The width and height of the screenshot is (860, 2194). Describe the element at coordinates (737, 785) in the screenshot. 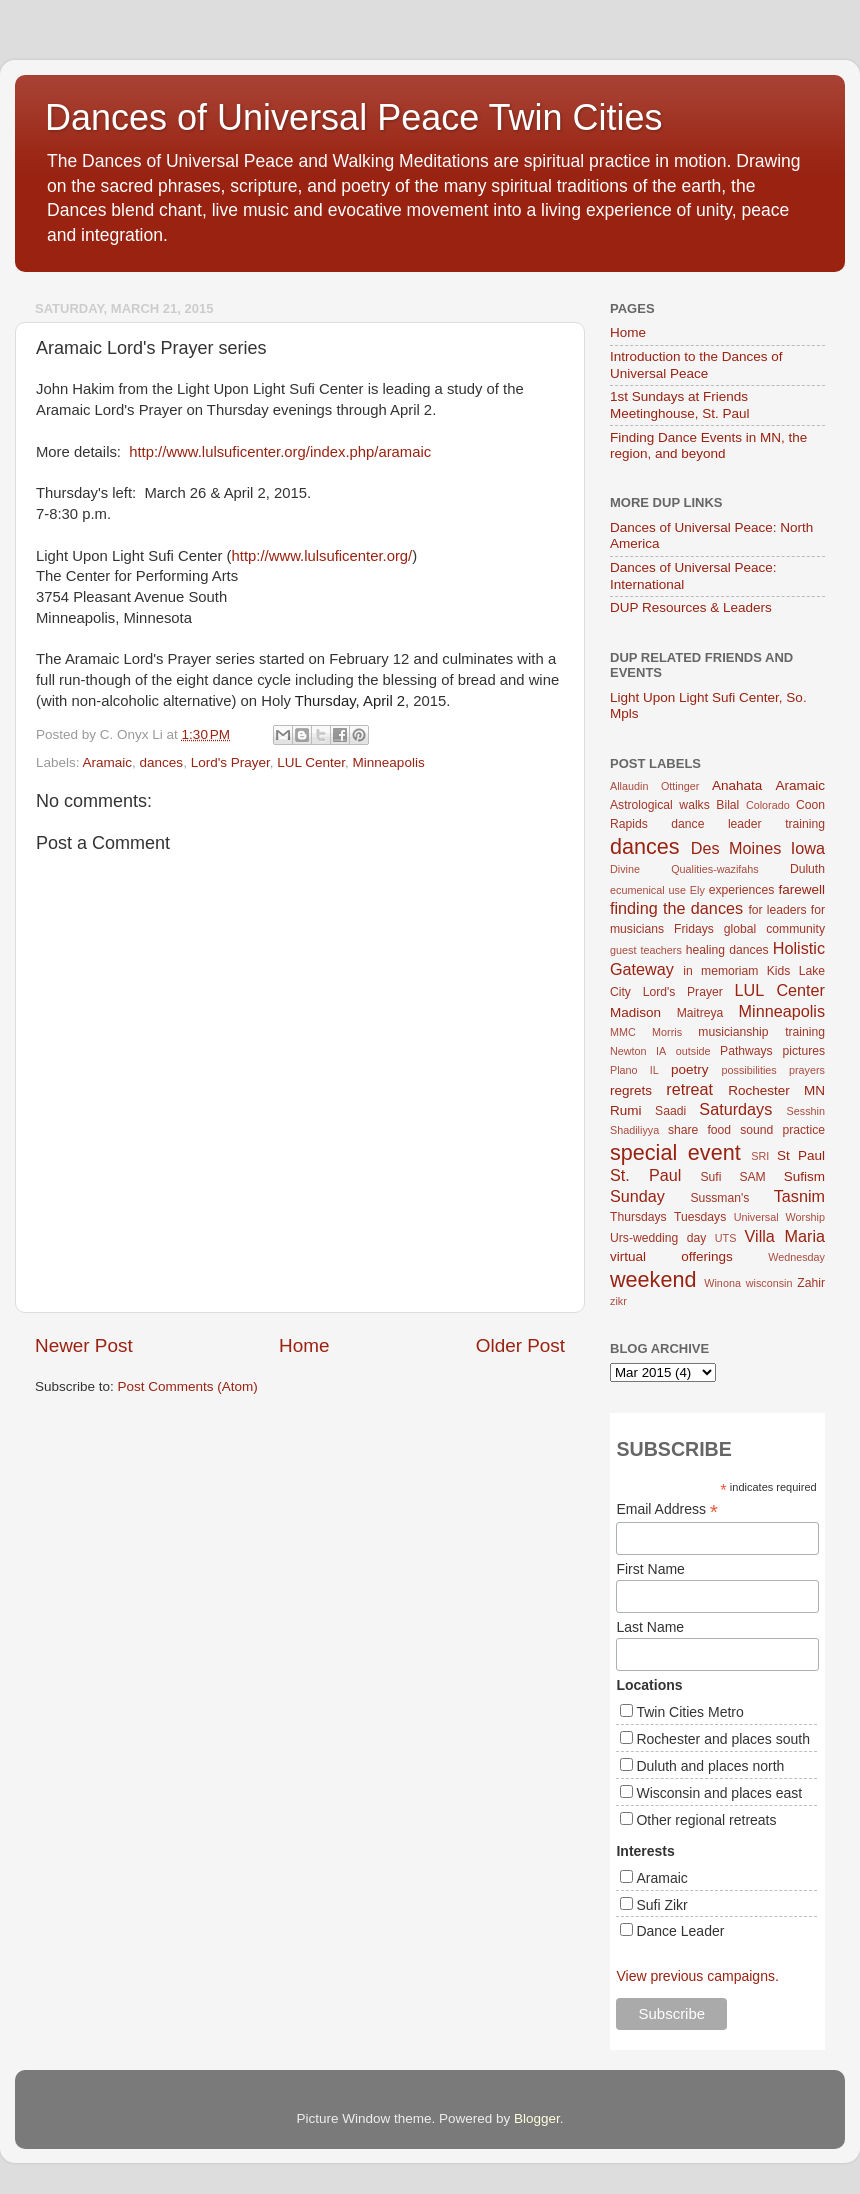

I see `Anahata` at that location.